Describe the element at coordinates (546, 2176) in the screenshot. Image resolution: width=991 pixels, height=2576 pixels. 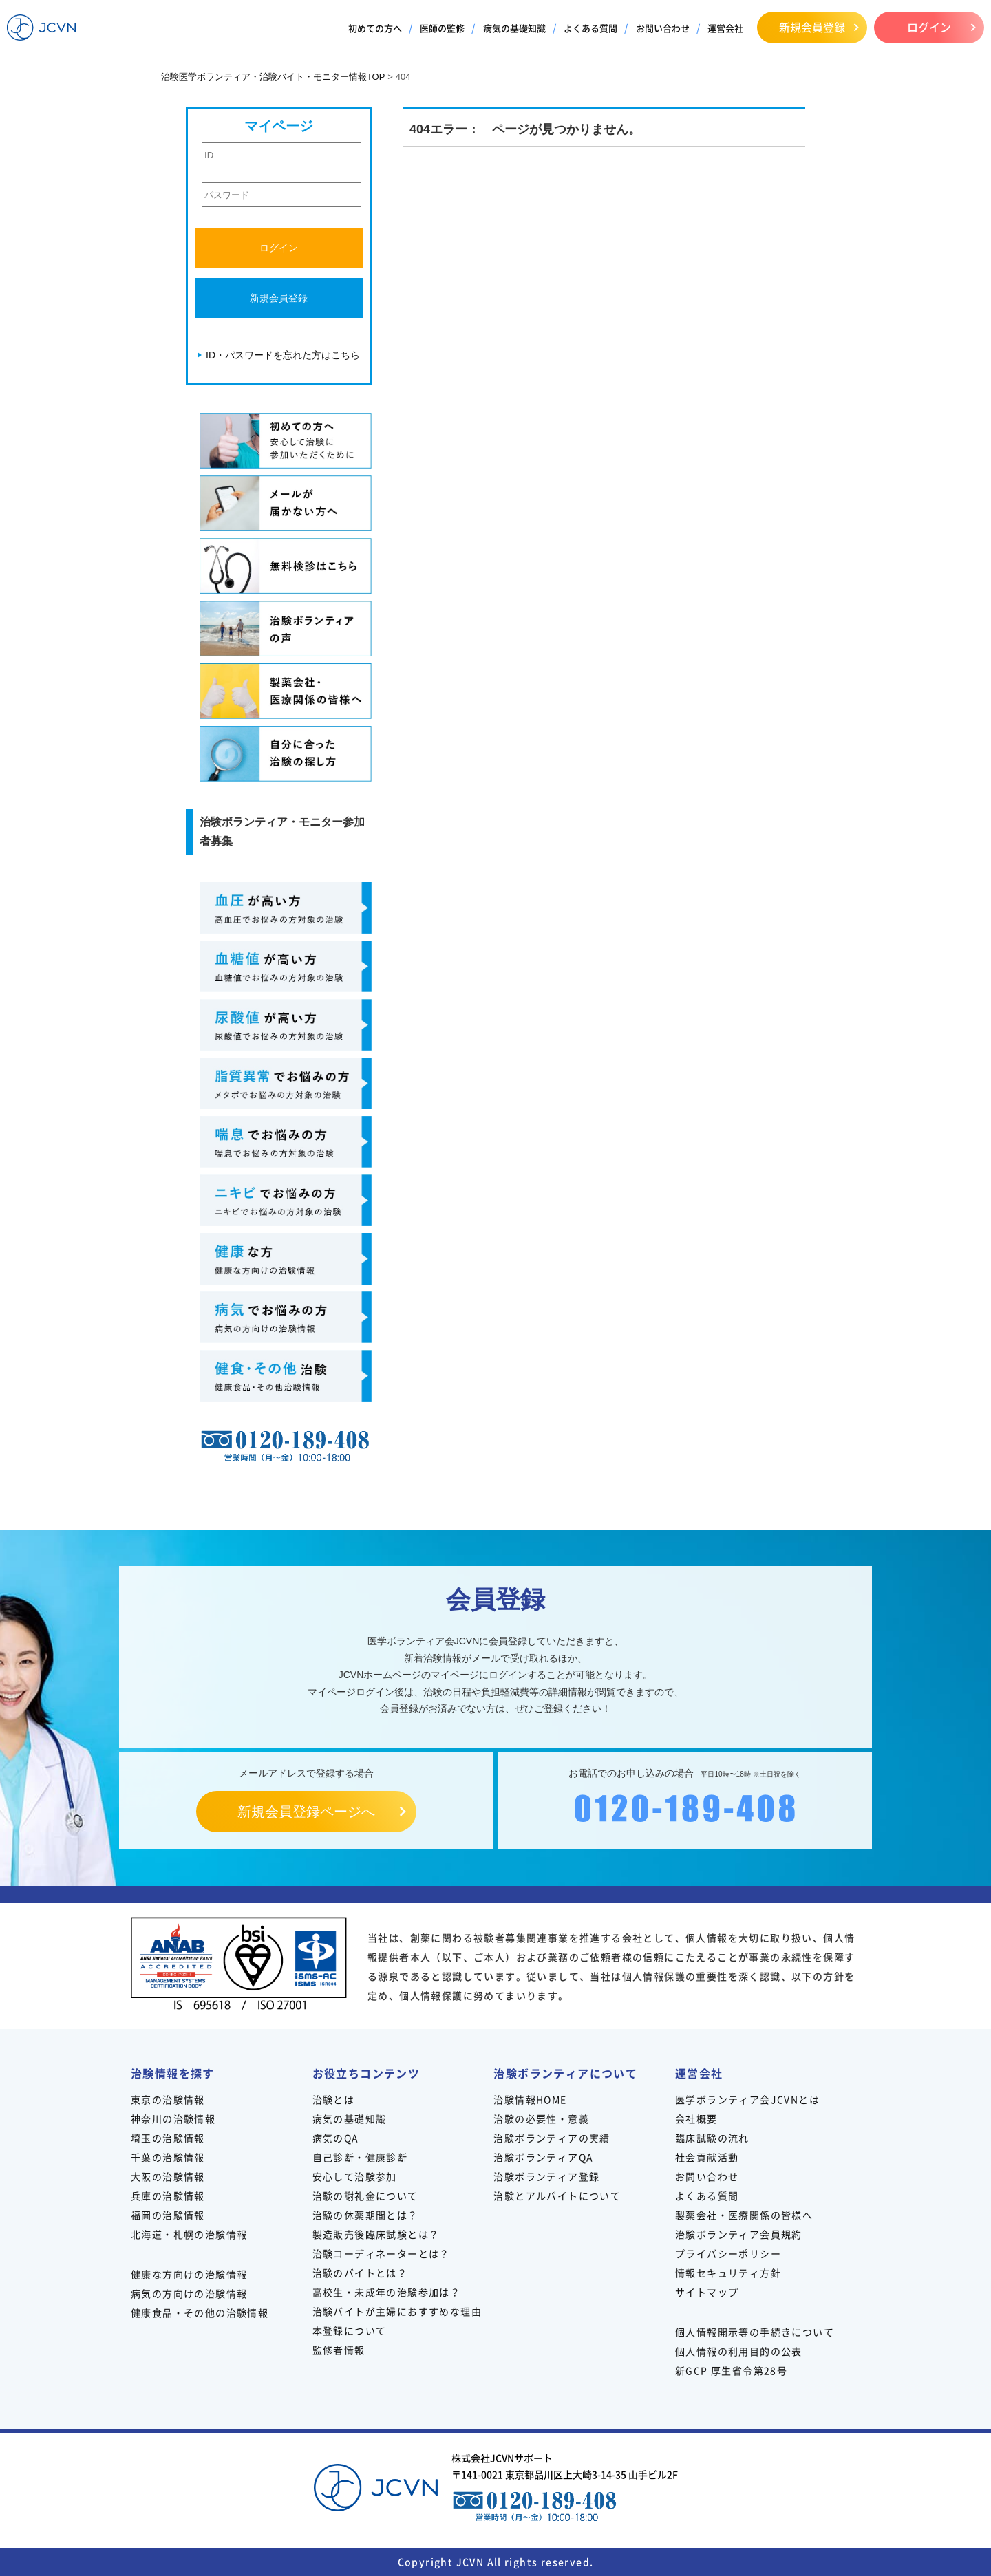
I see `治験ボランティア登録` at that location.